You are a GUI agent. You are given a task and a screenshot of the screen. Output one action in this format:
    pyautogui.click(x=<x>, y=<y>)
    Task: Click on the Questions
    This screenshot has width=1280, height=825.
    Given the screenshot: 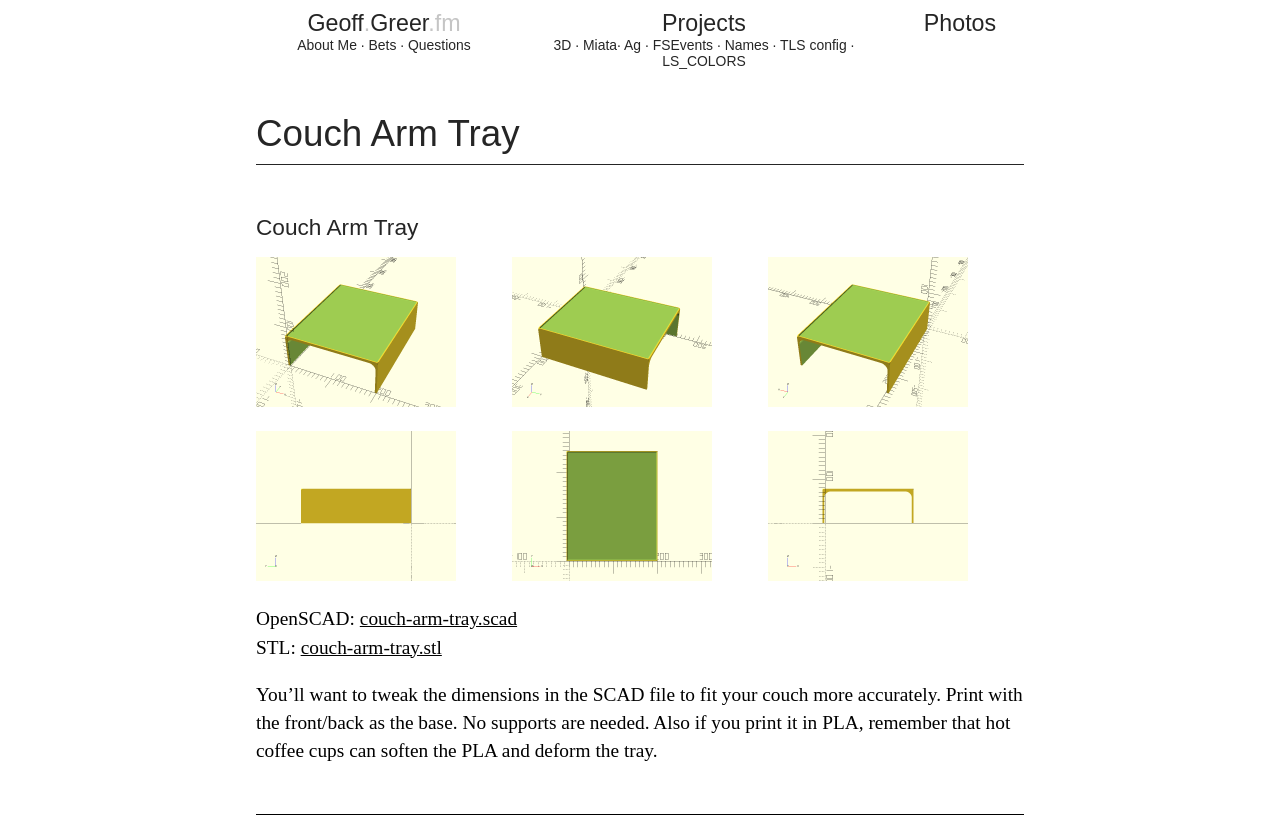 What is the action you would take?
    pyautogui.click(x=439, y=45)
    